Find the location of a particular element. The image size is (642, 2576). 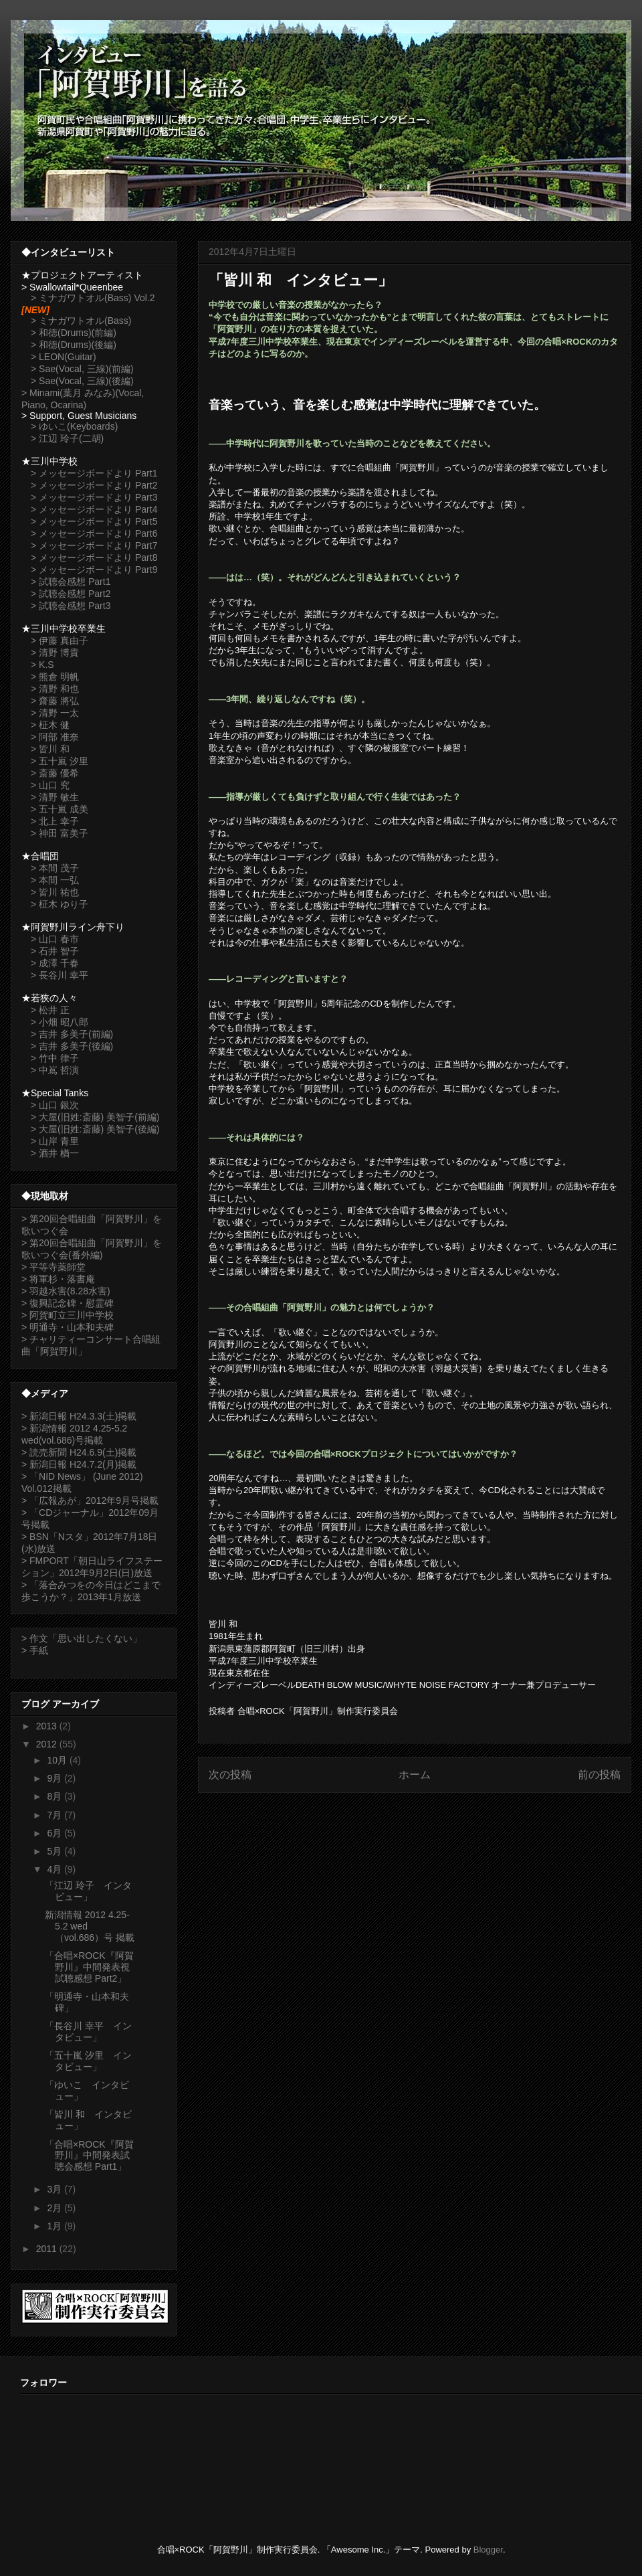

> Sae(Vocal, 三線)(後編) is located at coordinates (82, 380).